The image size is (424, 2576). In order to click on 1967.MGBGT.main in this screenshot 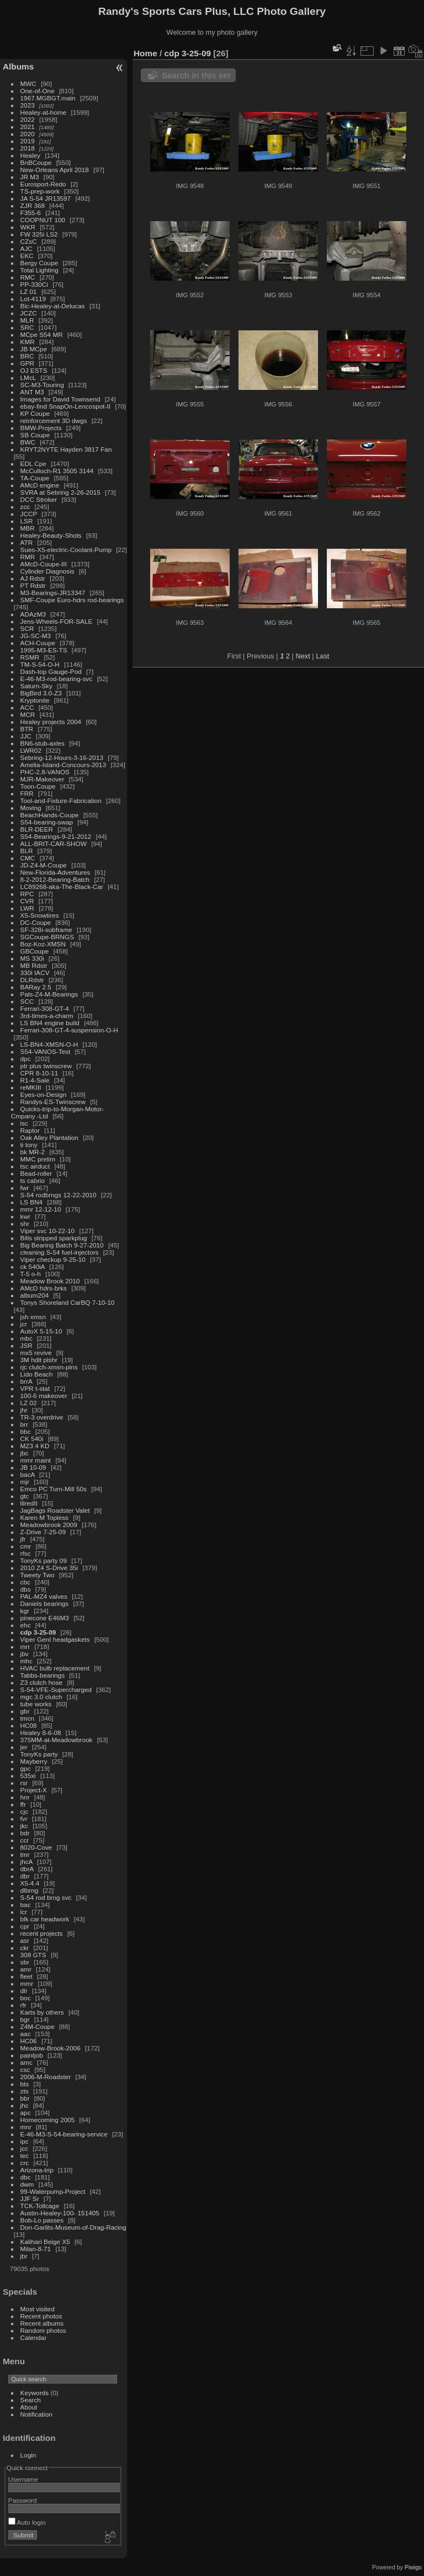, I will do `click(48, 97)`.